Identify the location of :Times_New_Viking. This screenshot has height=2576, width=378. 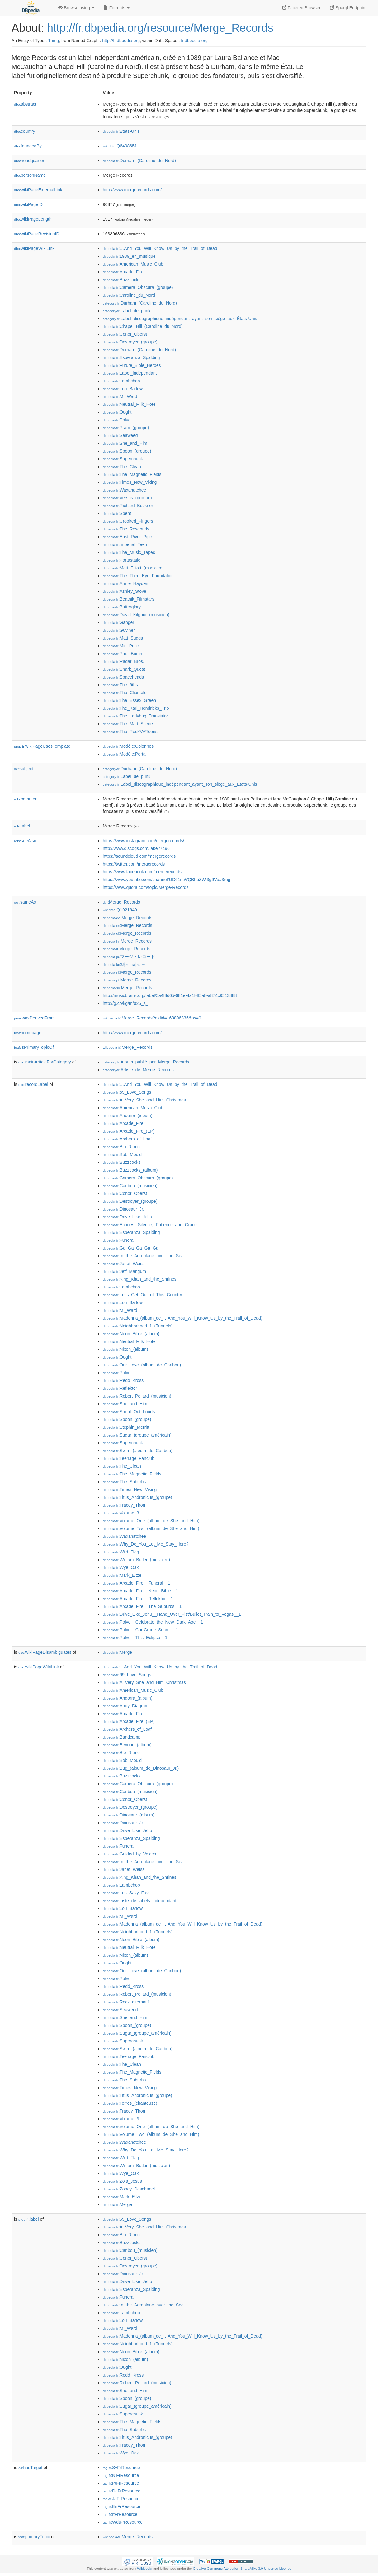
(130, 482).